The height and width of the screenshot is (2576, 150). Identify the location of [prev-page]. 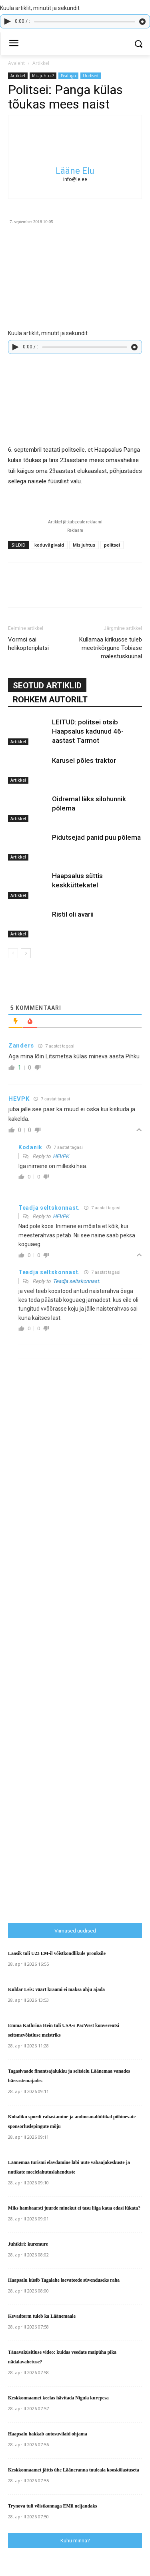
(13, 953).